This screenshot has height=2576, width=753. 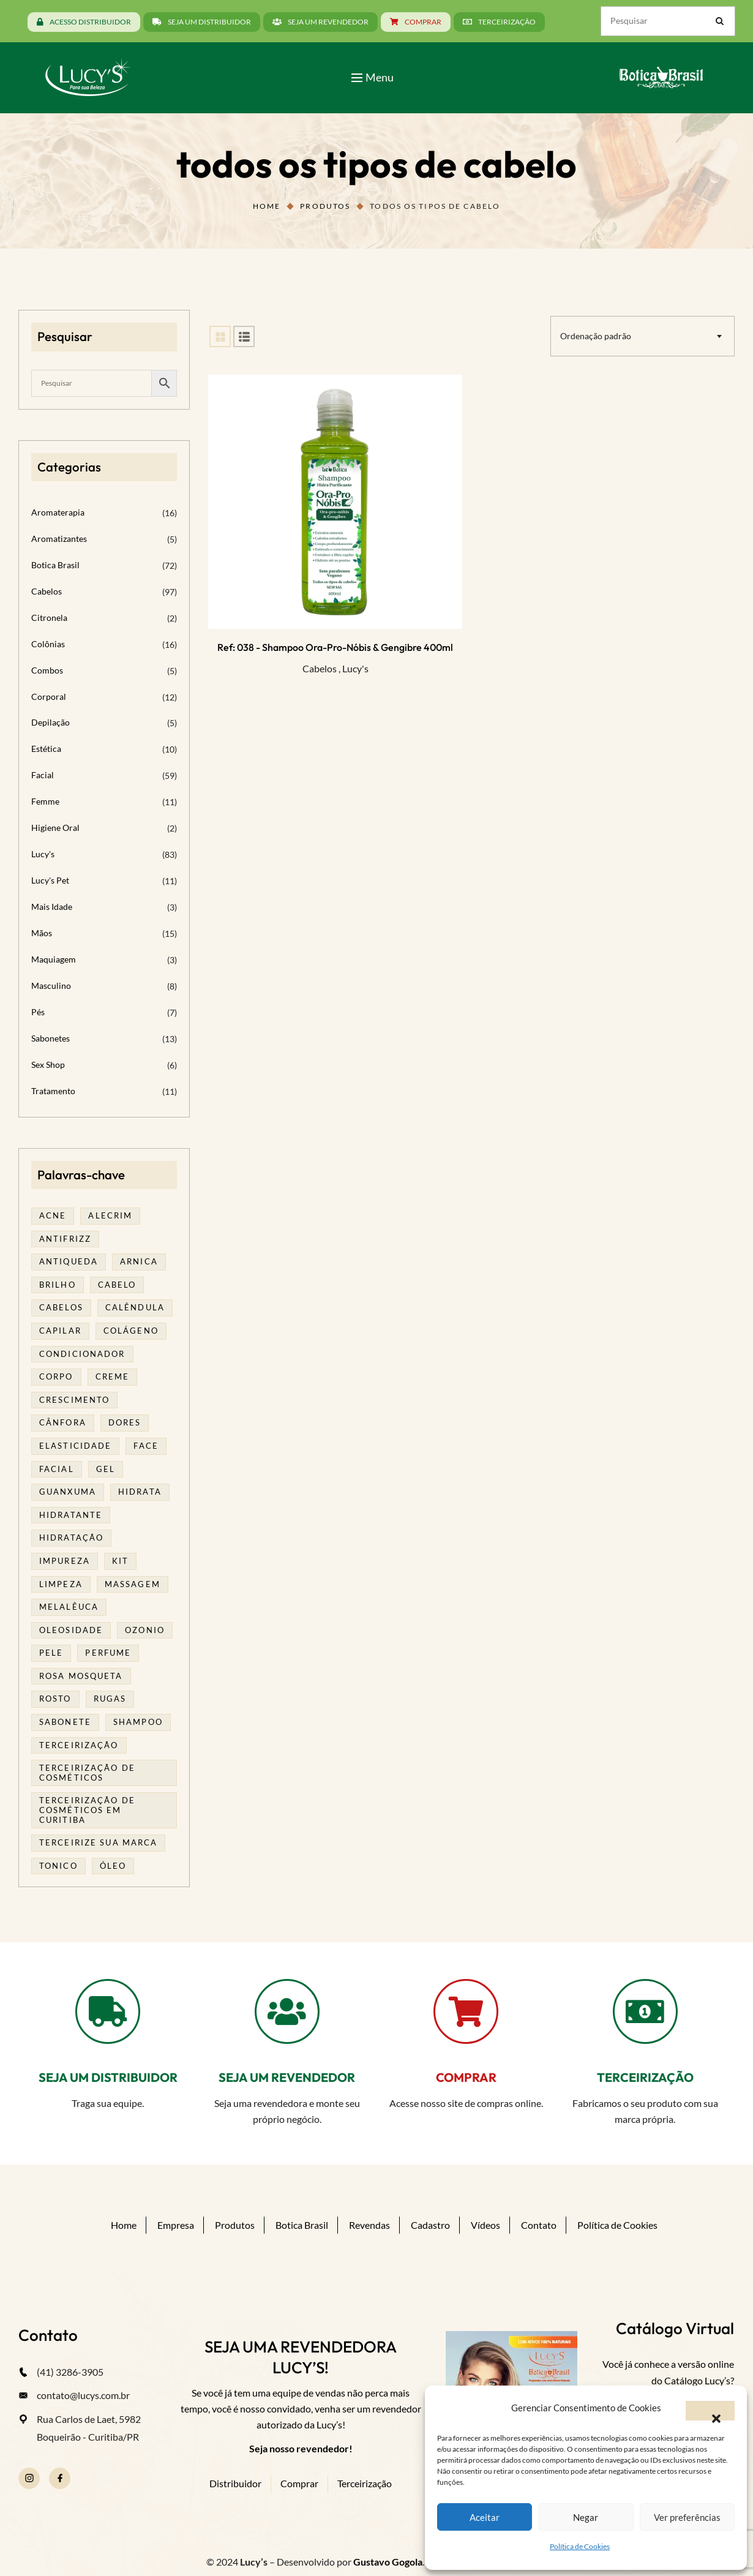 I want to click on guanxuma [guanxuma (18 produtos)], so click(x=67, y=1491).